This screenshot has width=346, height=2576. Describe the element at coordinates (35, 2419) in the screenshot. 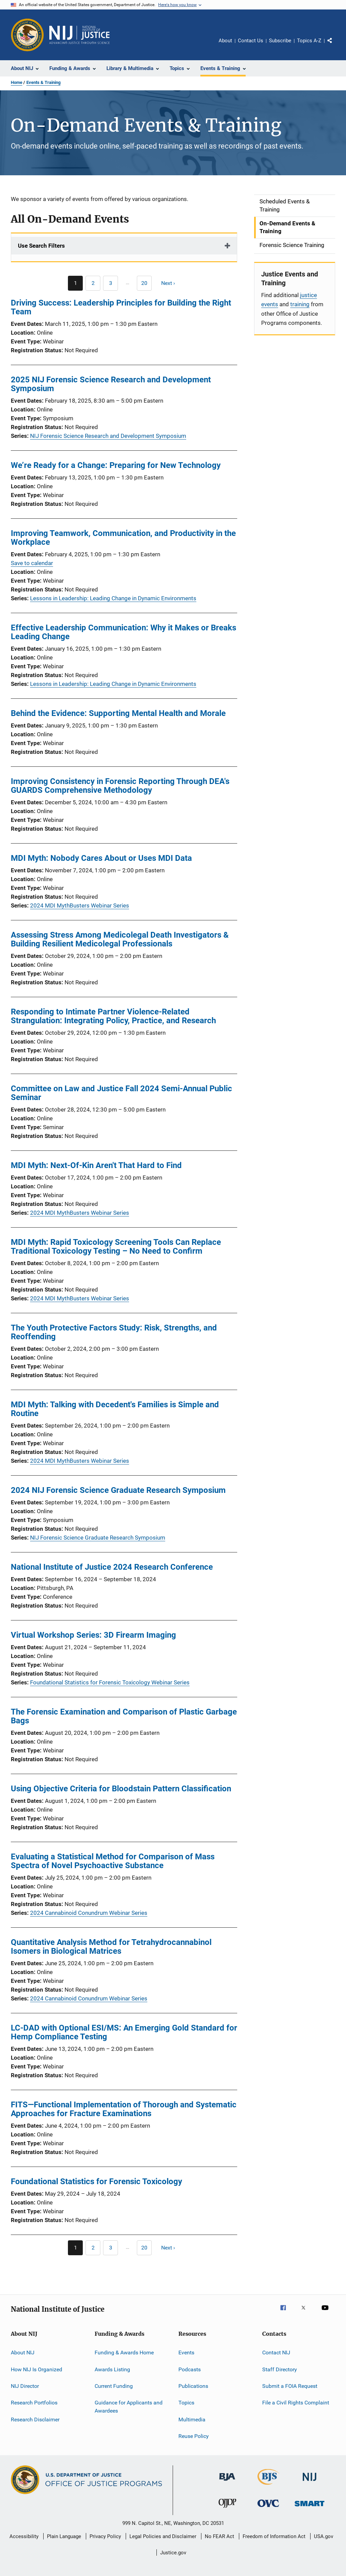

I see `Research Disclaimer` at that location.